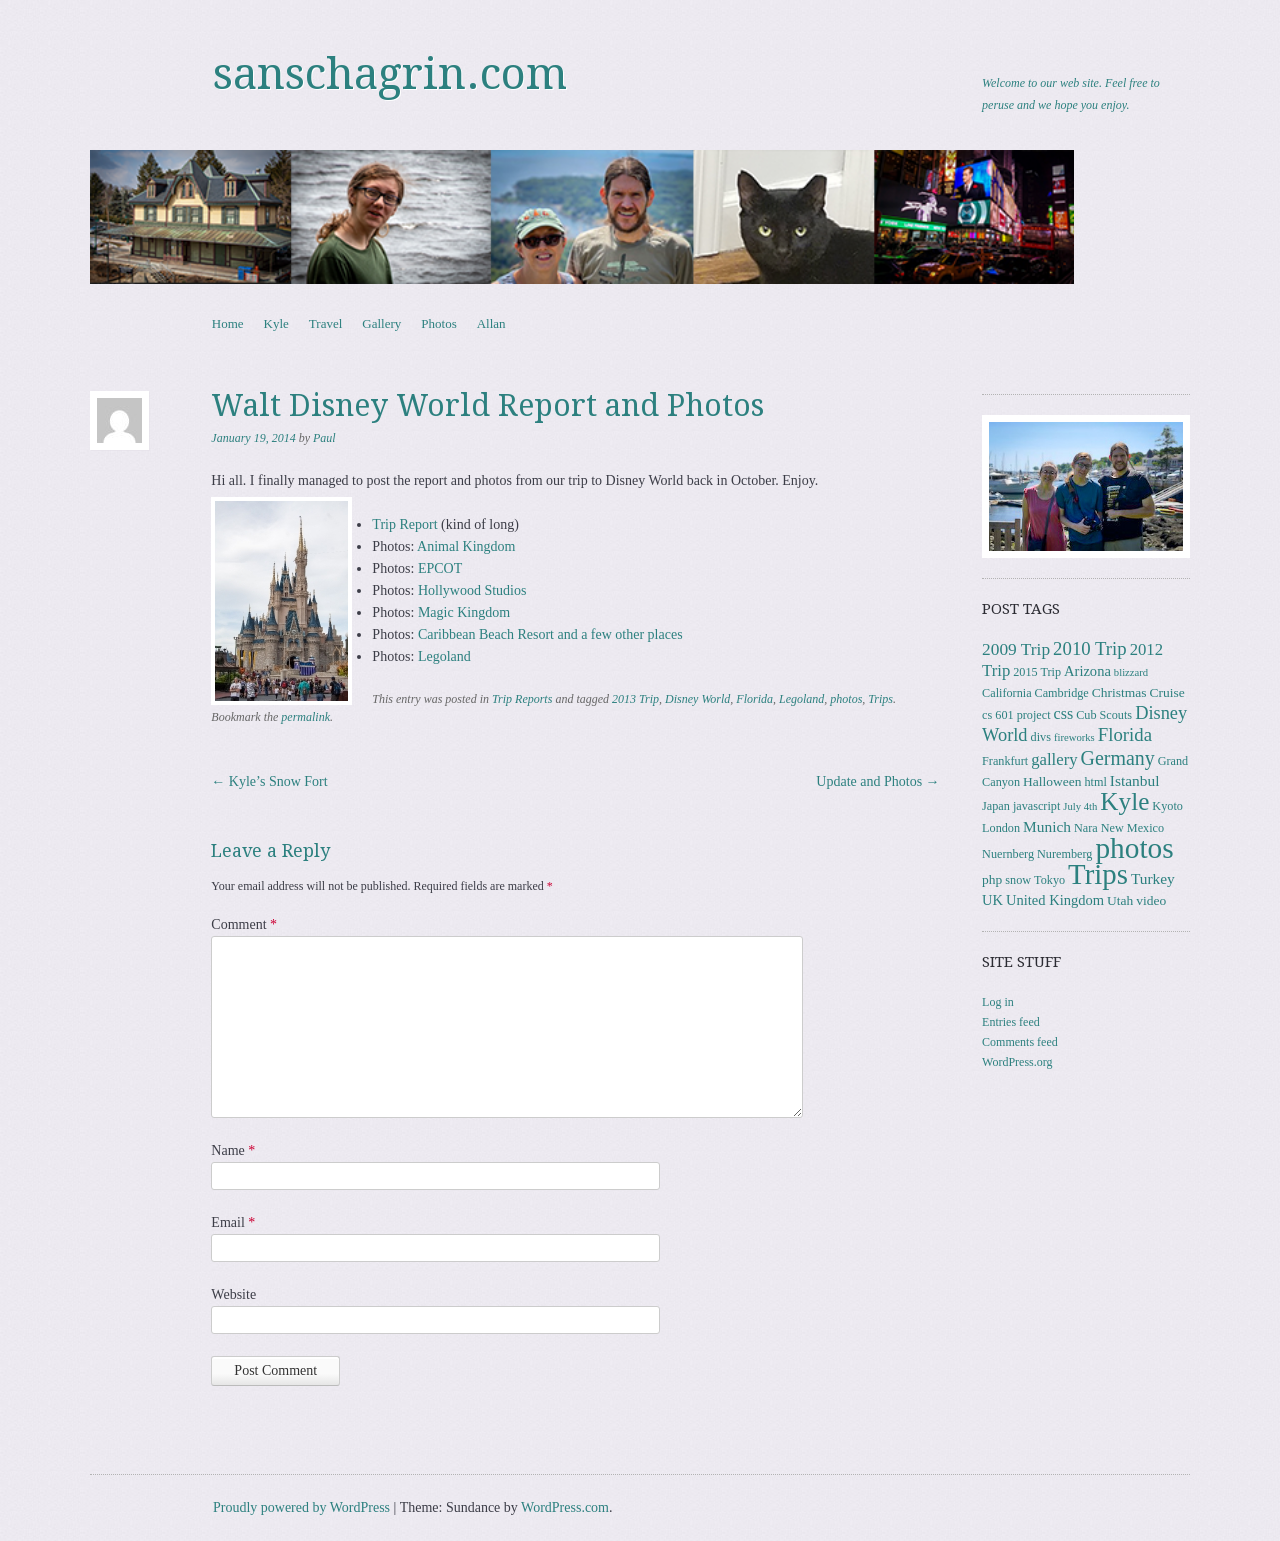 The height and width of the screenshot is (1541, 1280). Describe the element at coordinates (325, 323) in the screenshot. I see `Travel` at that location.